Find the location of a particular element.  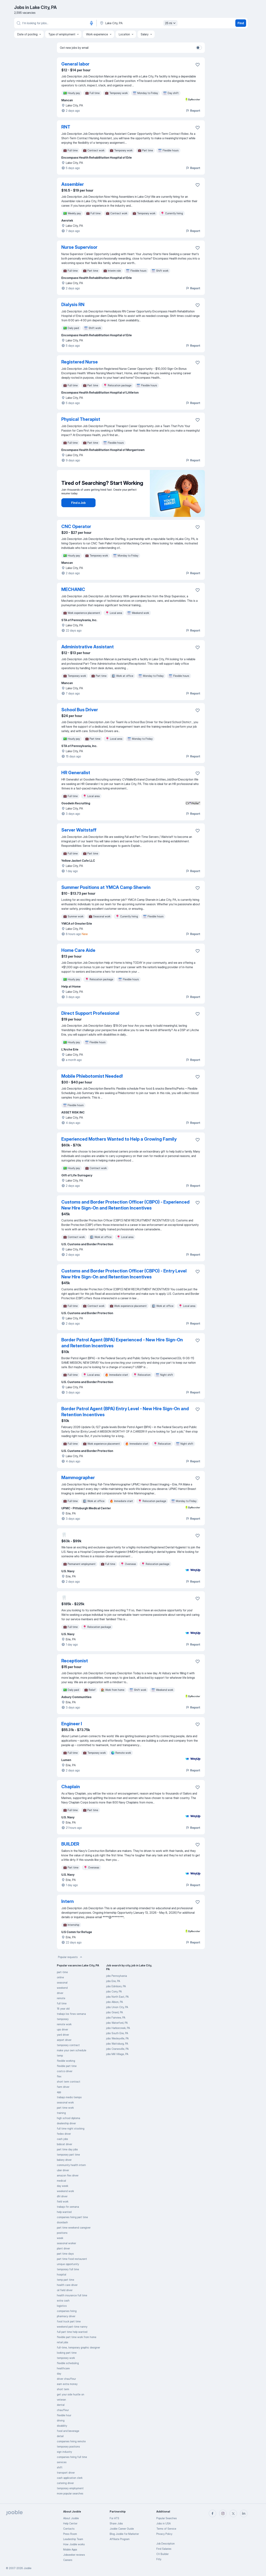

health care driver is located at coordinates (67, 2284).